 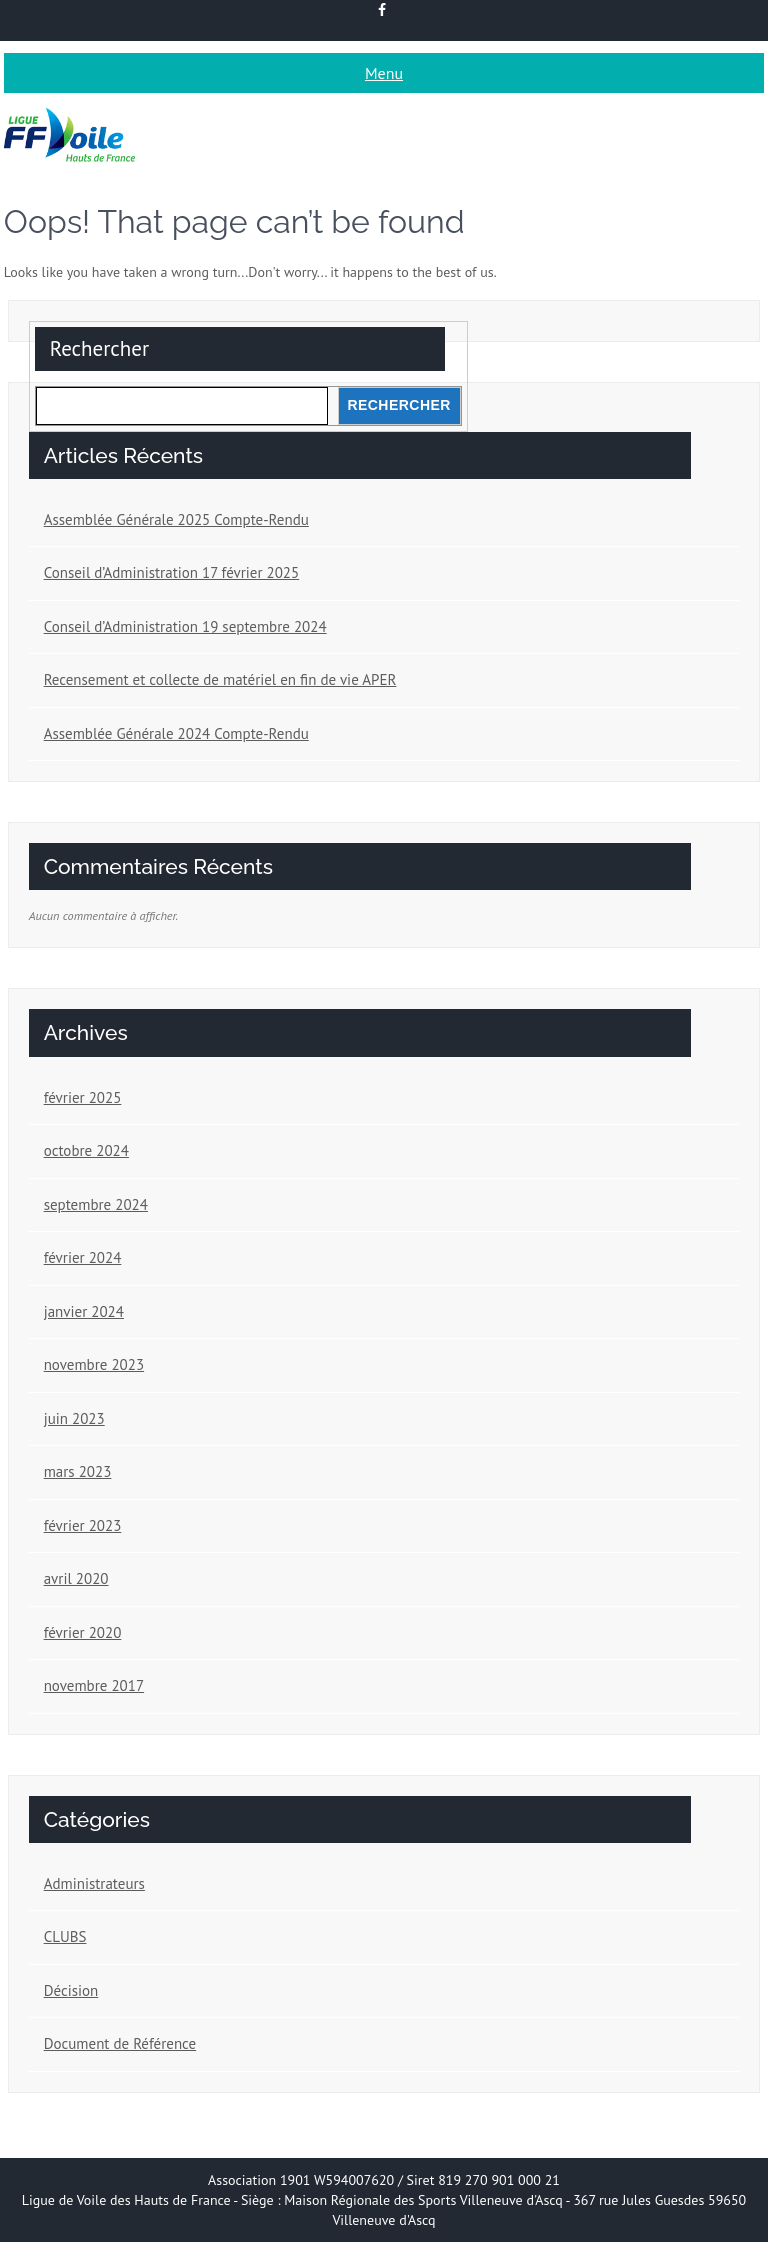 I want to click on janvier 2024, so click(x=84, y=1311).